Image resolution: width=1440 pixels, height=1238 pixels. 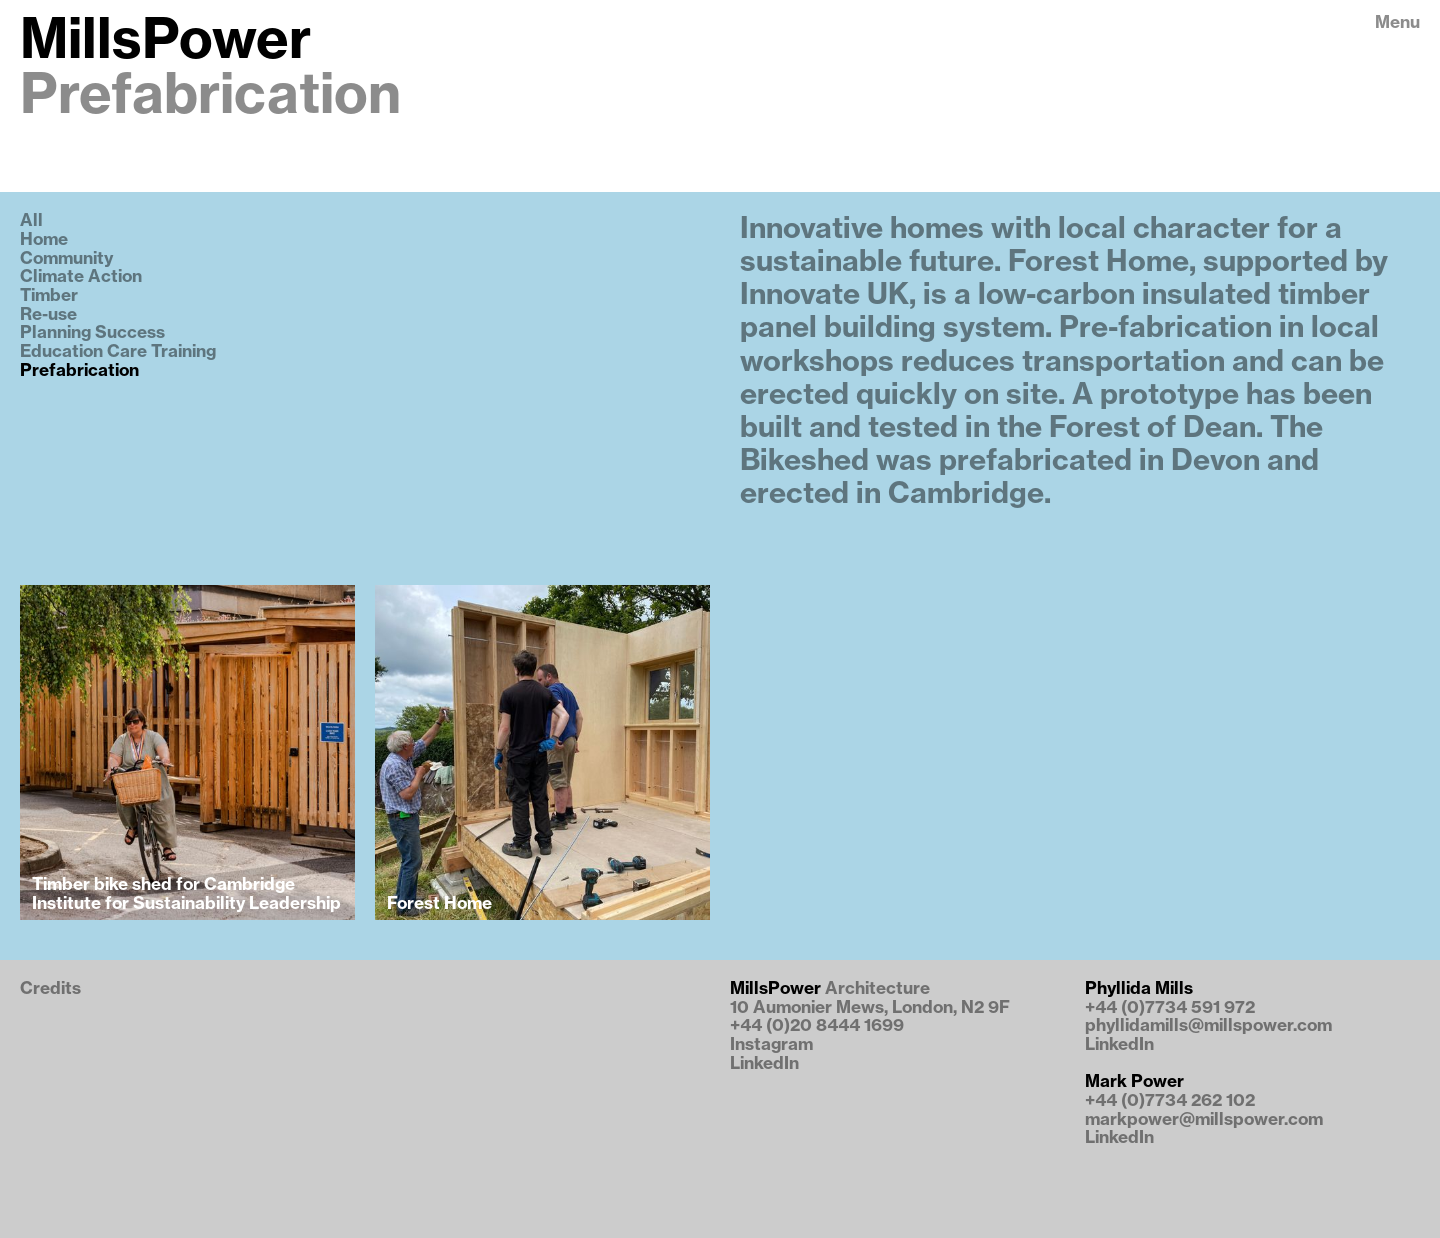 I want to click on 10 Aumonier Mews, London, N2 9F, so click(x=870, y=1007).